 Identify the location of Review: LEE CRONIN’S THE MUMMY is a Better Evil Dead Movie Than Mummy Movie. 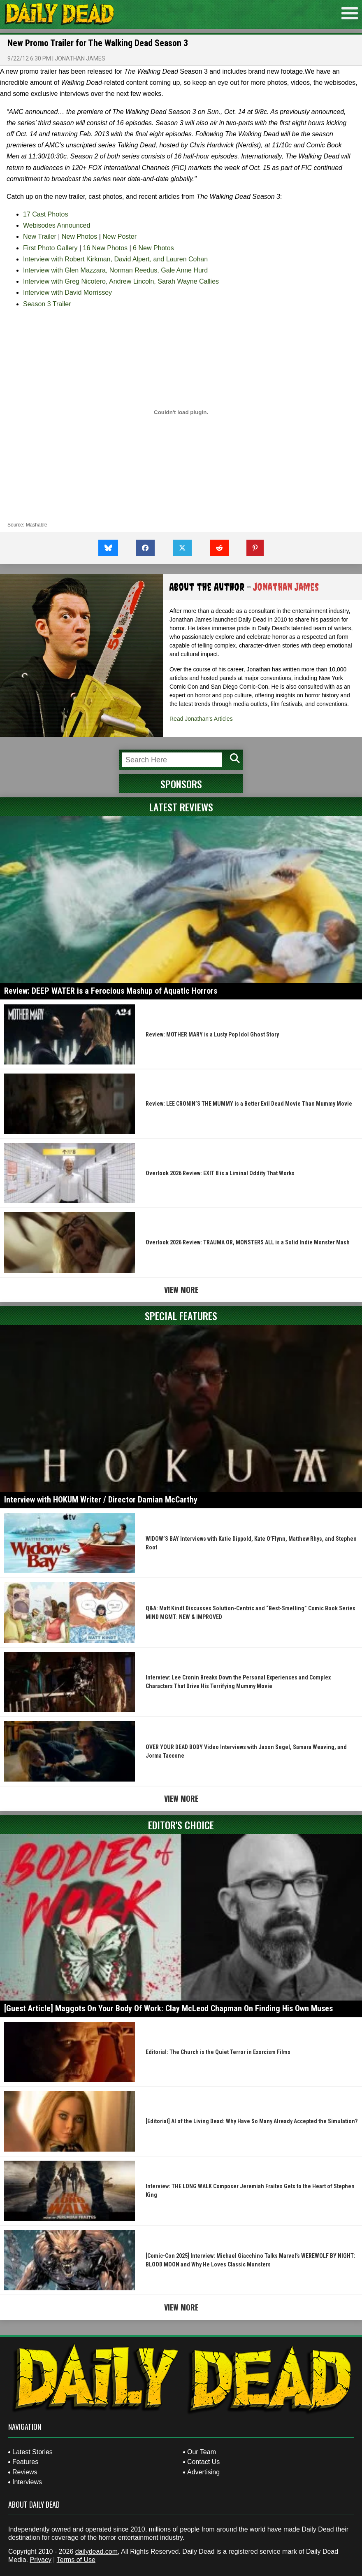
(249, 1103).